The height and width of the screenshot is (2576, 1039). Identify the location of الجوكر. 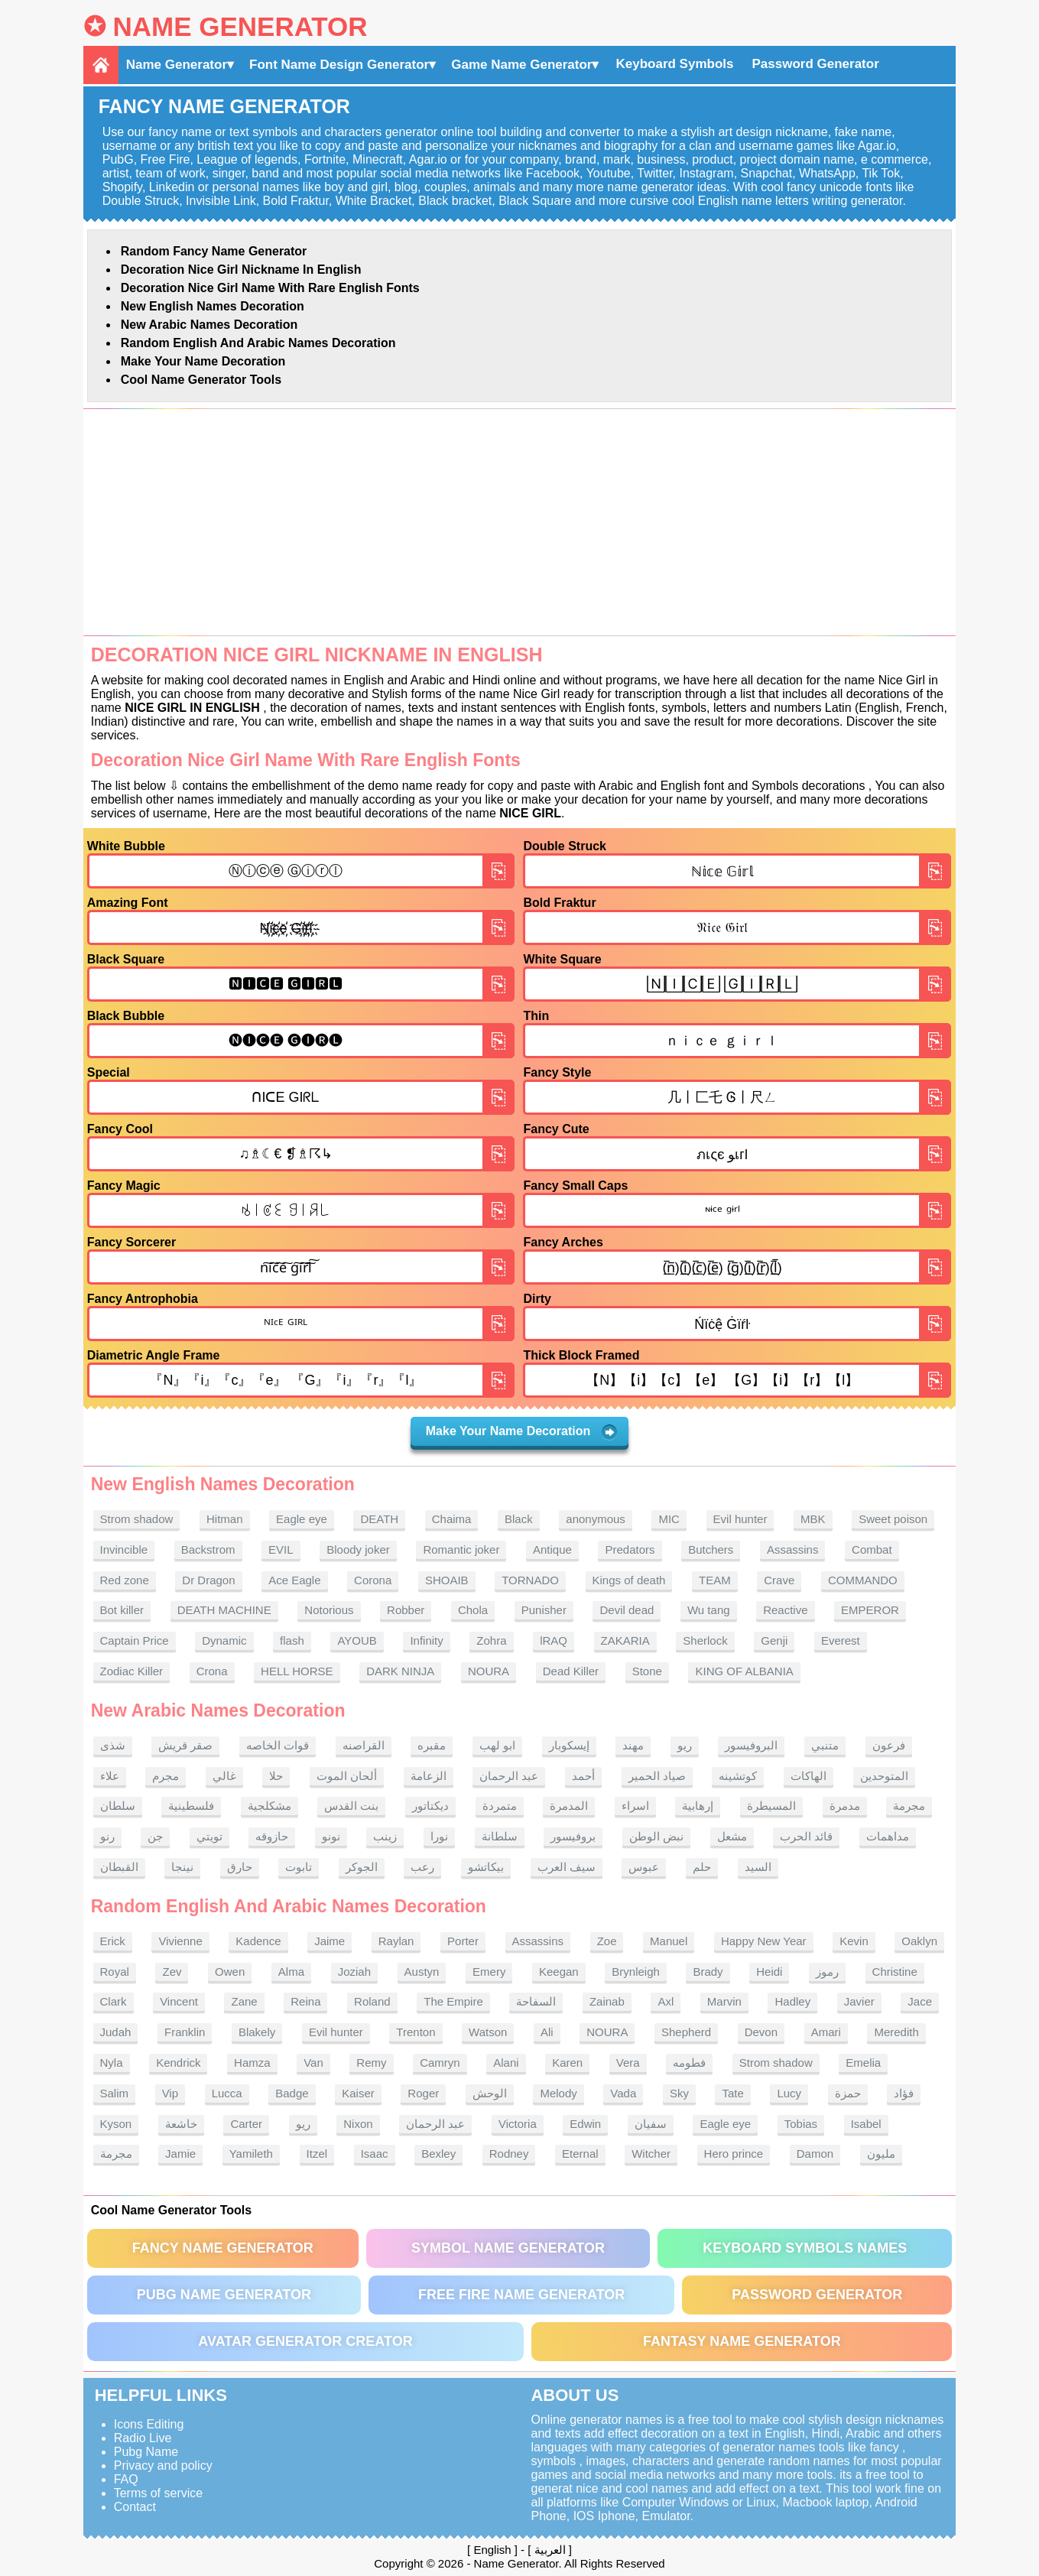
(362, 1866).